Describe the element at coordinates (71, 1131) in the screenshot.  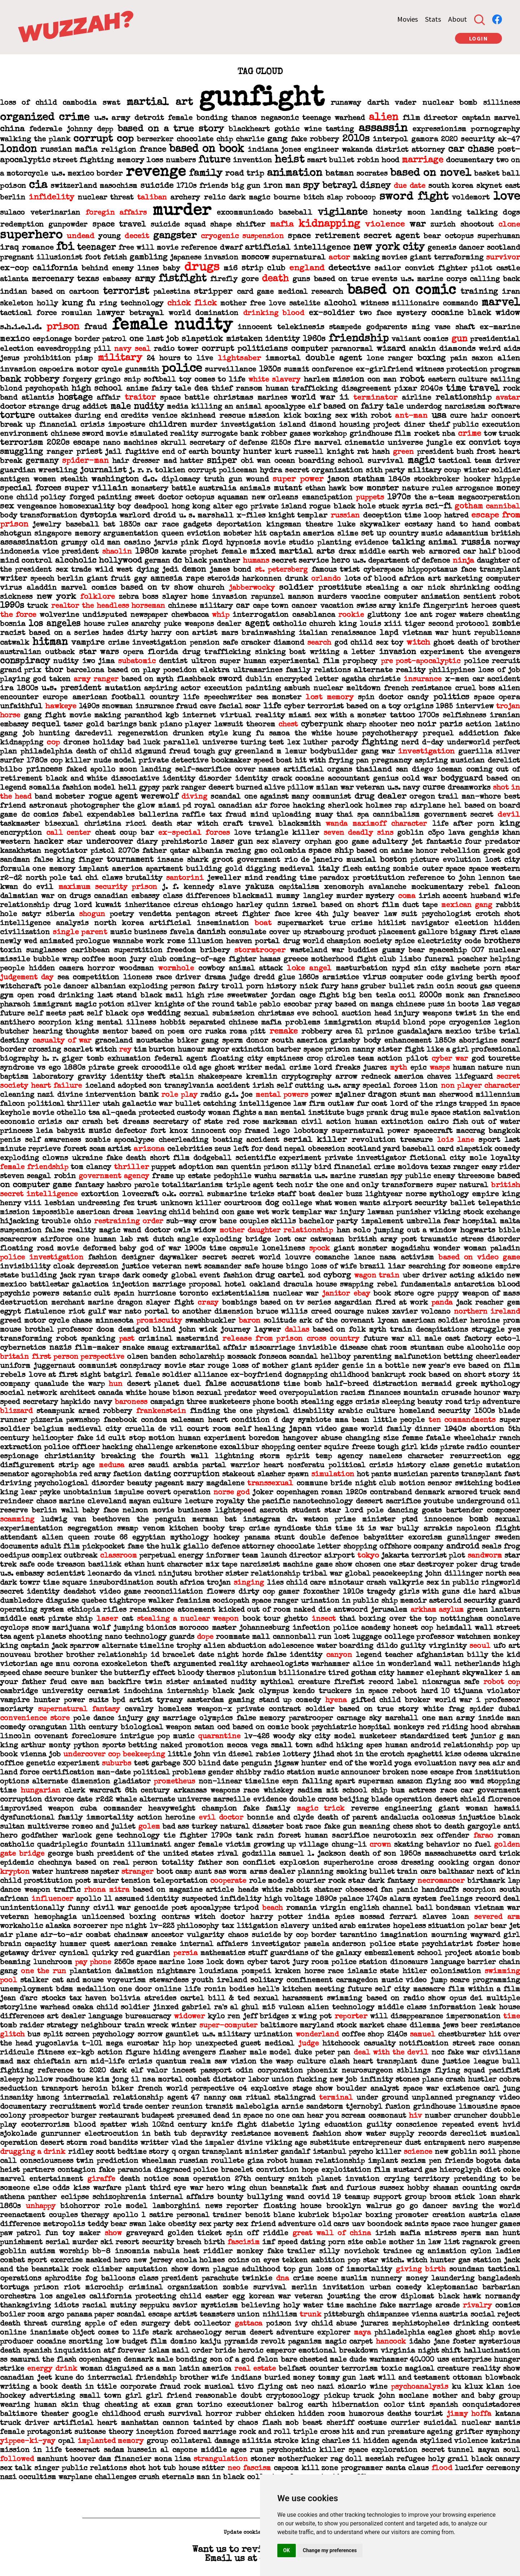
I see `babysit` at that location.